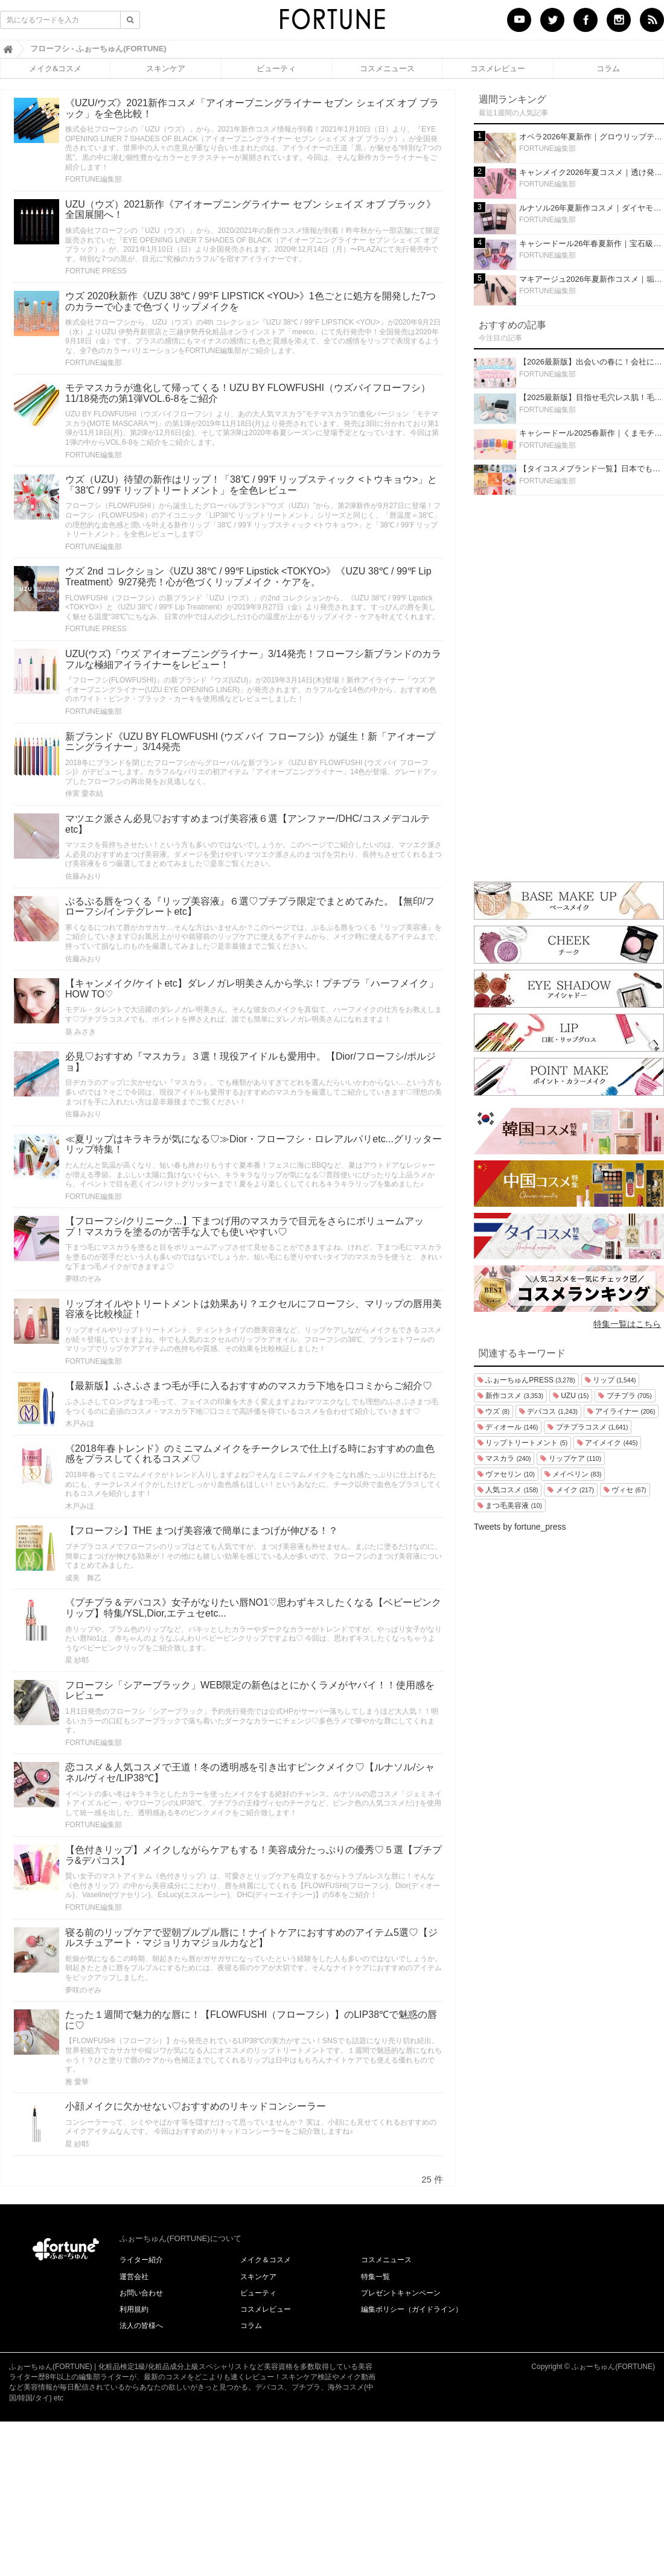 This screenshot has height=2576, width=664. Describe the element at coordinates (570, 1490) in the screenshot. I see `メイク` at that location.